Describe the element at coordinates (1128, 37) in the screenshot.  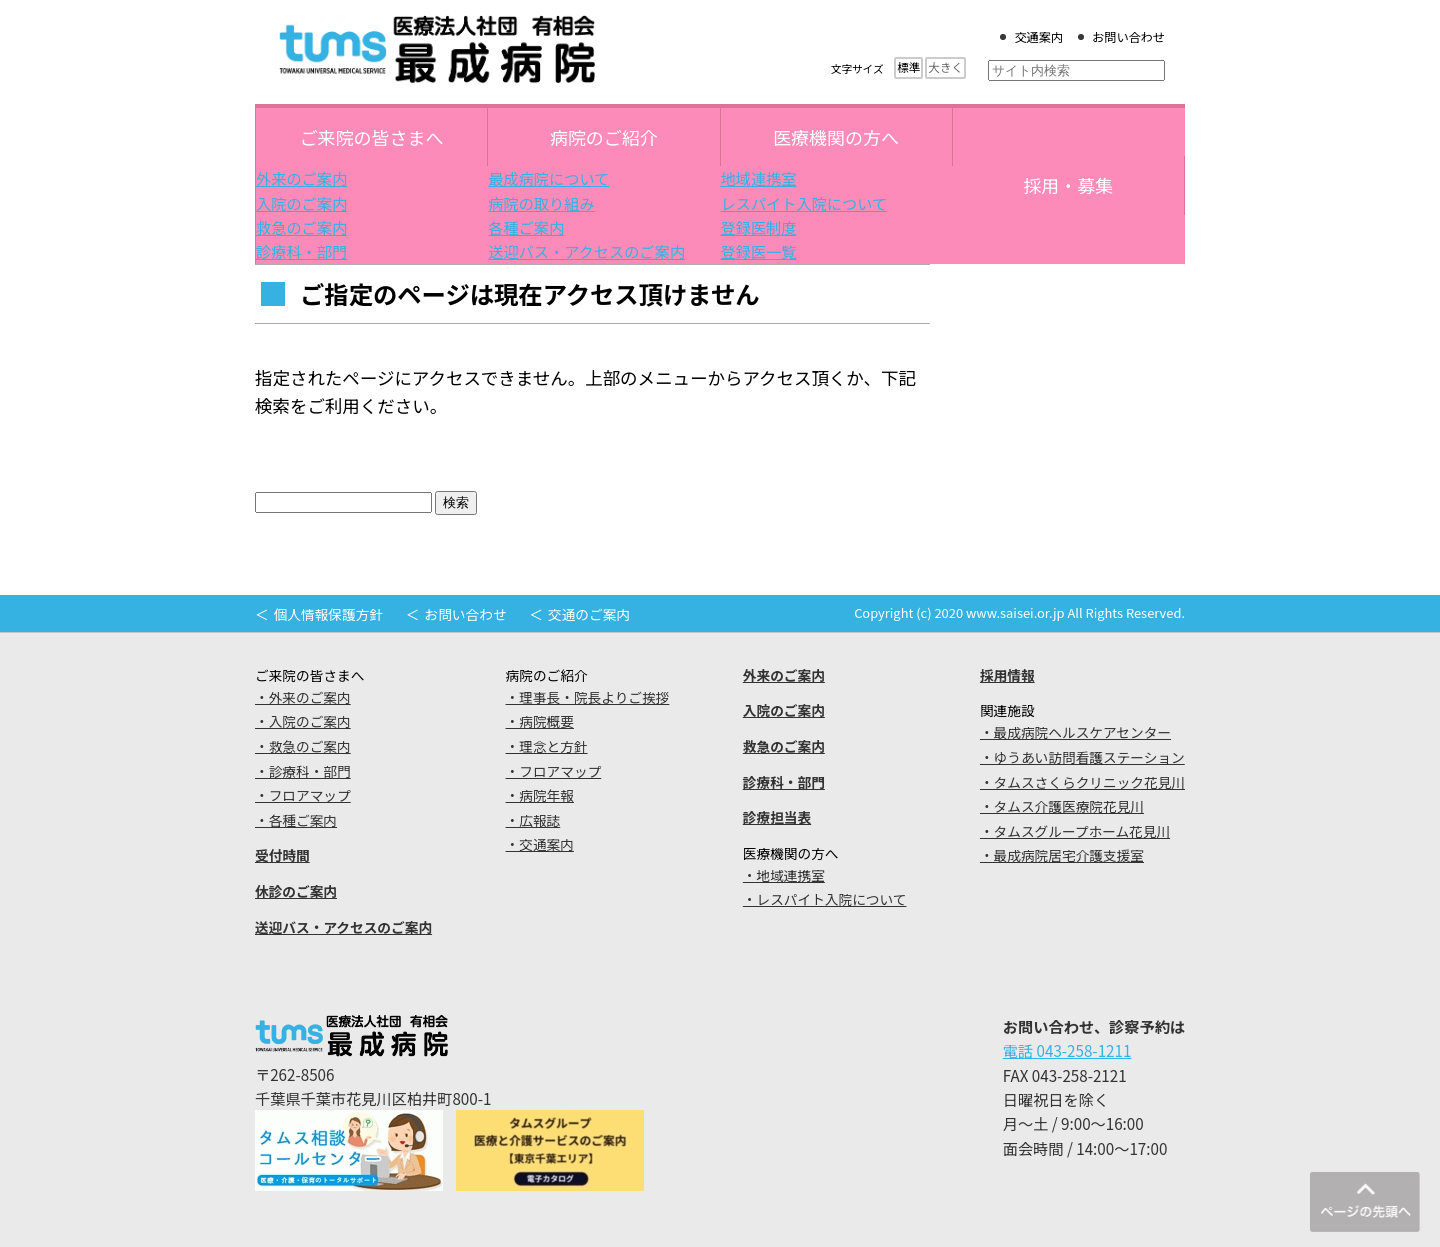
I see `お問い合わせ` at that location.